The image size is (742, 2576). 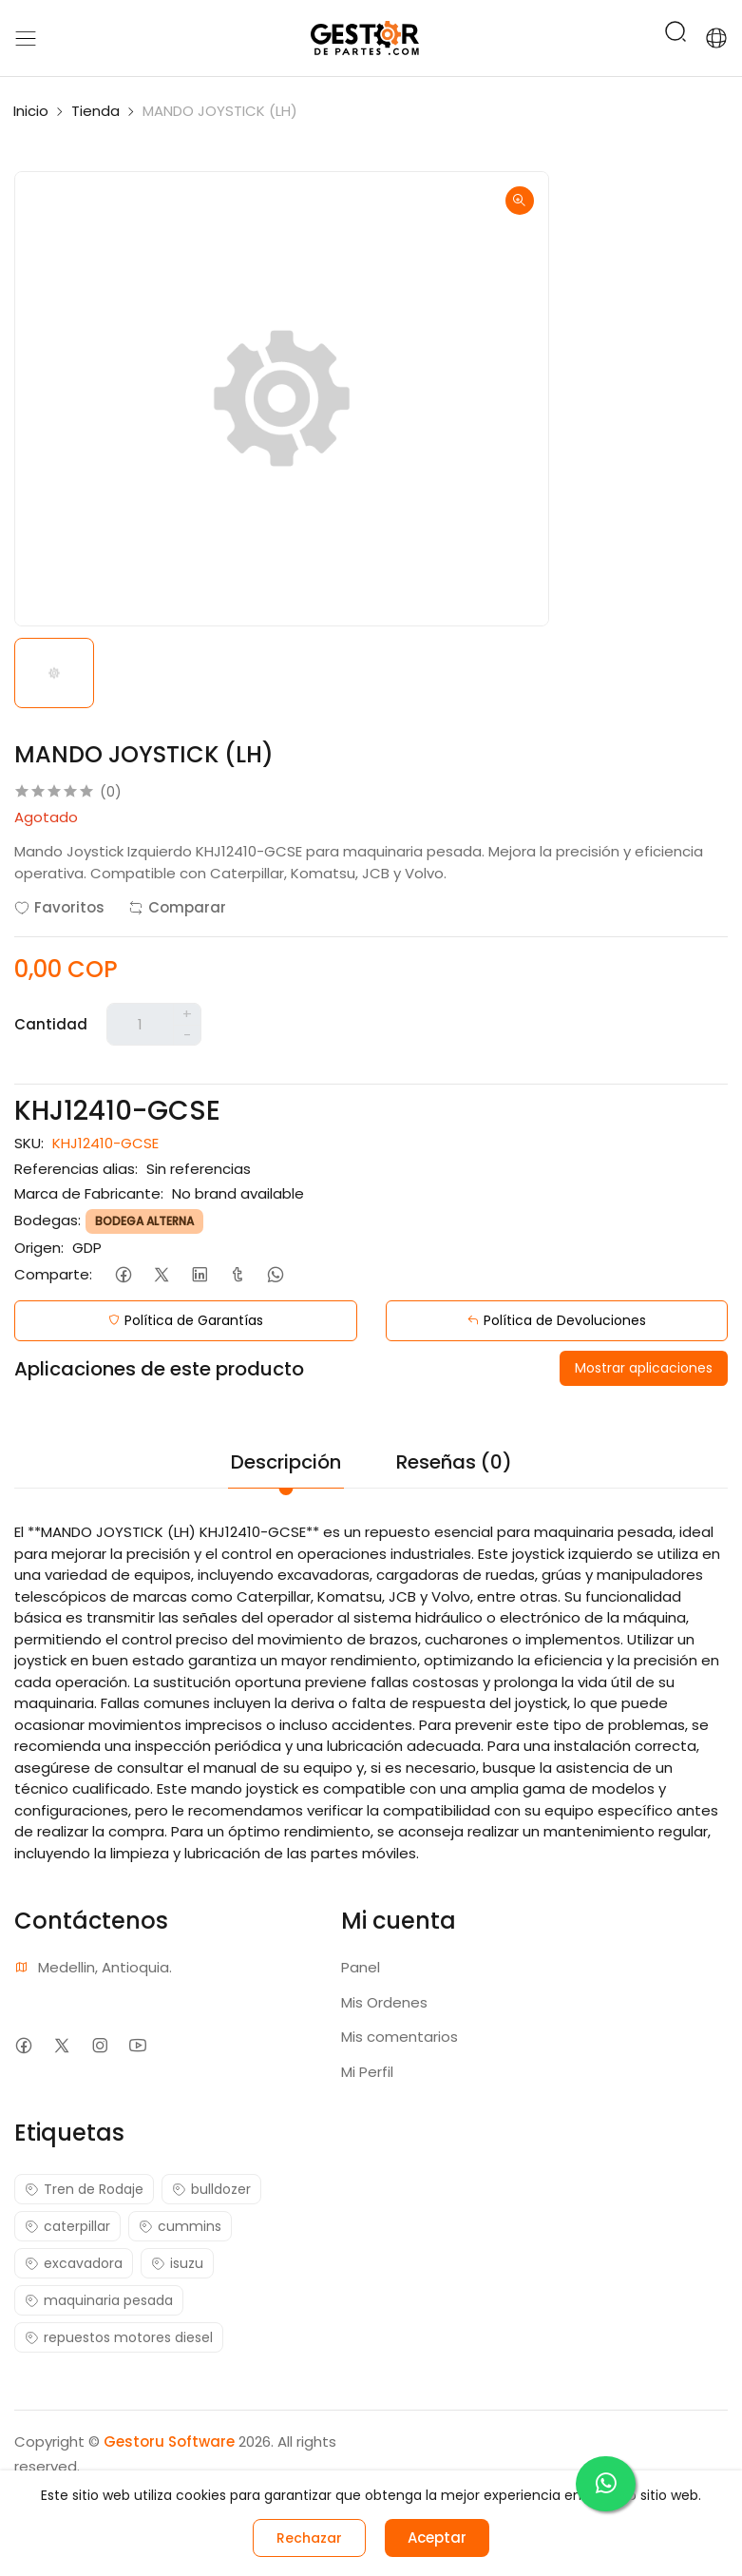 I want to click on Reseñas (0), so click(x=454, y=1462).